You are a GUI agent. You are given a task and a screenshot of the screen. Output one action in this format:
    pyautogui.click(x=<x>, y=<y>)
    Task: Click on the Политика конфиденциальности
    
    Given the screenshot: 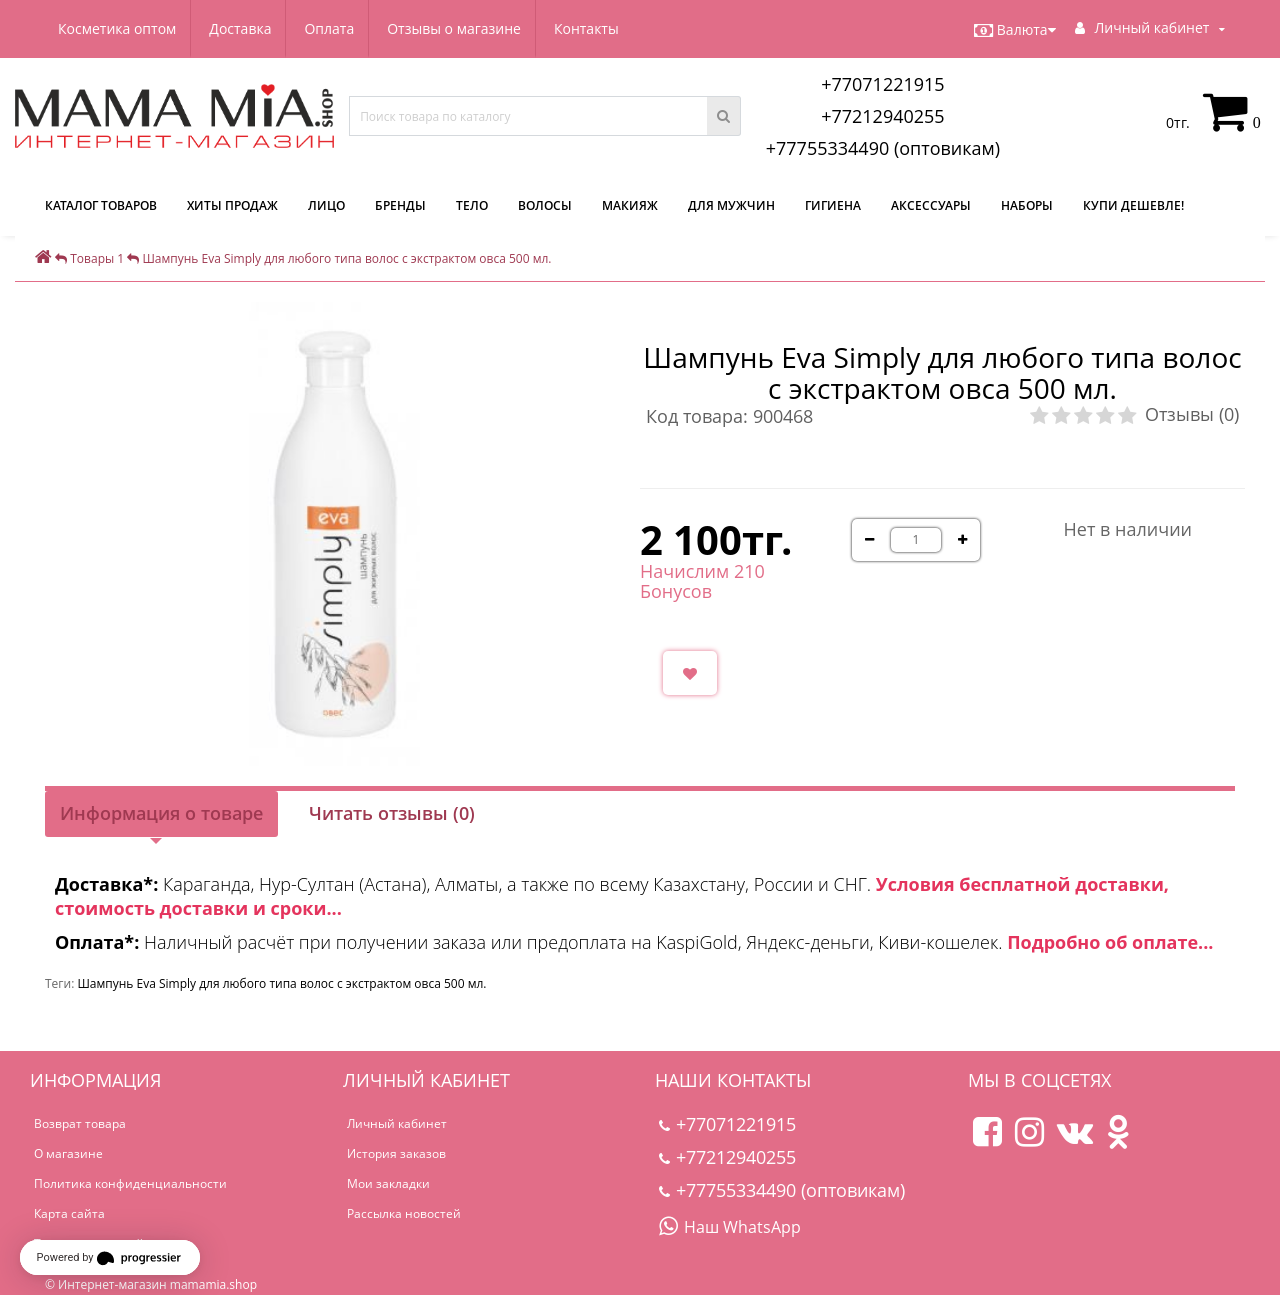 What is the action you would take?
    pyautogui.click(x=130, y=1183)
    